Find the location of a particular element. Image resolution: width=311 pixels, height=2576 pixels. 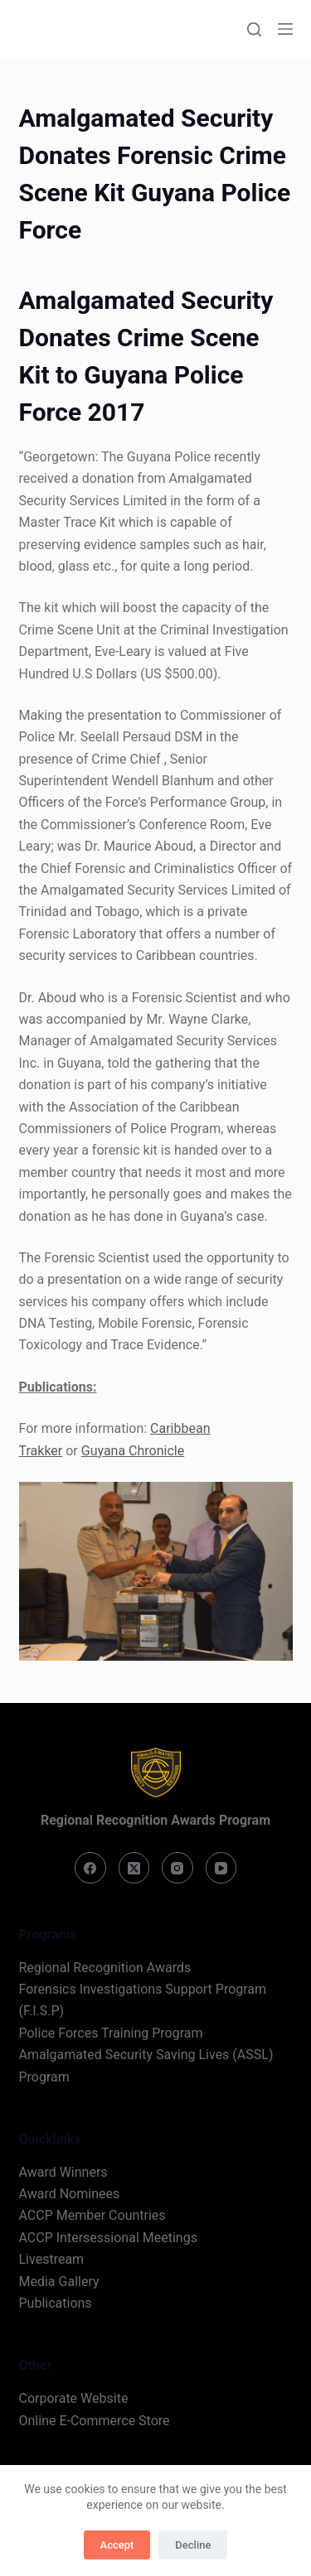

Regional Recognition Awards is located at coordinates (105, 1967).